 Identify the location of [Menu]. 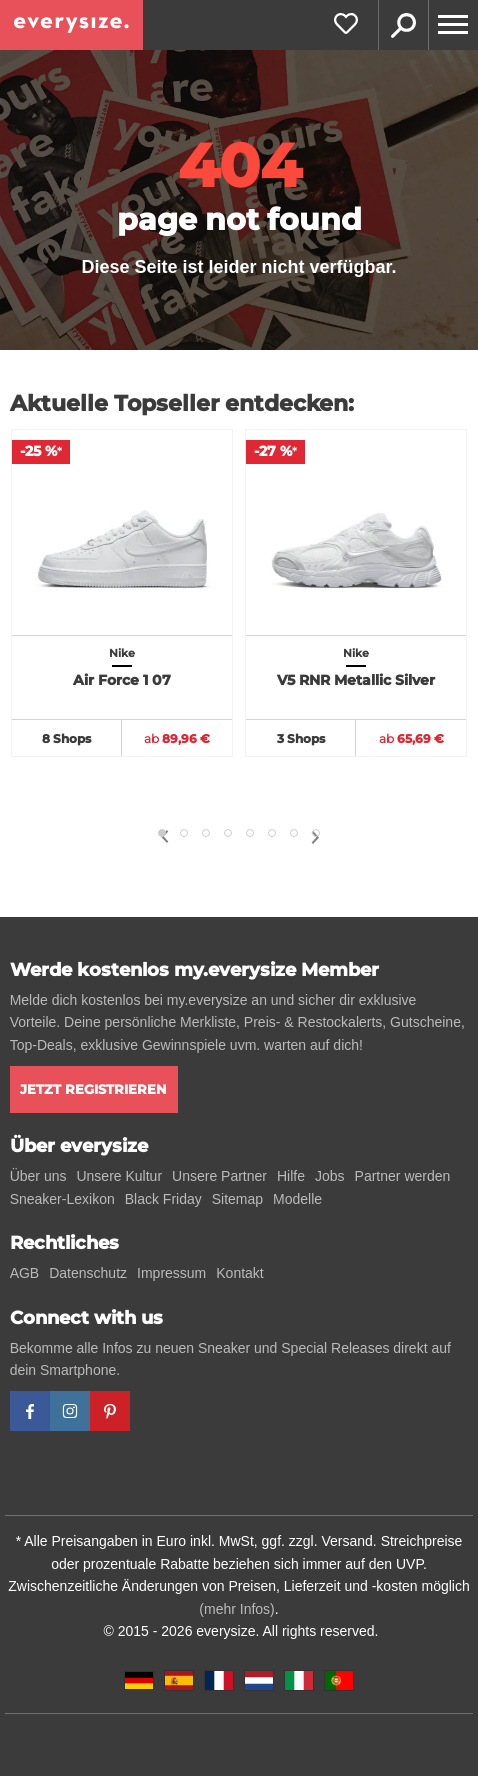
(453, 25).